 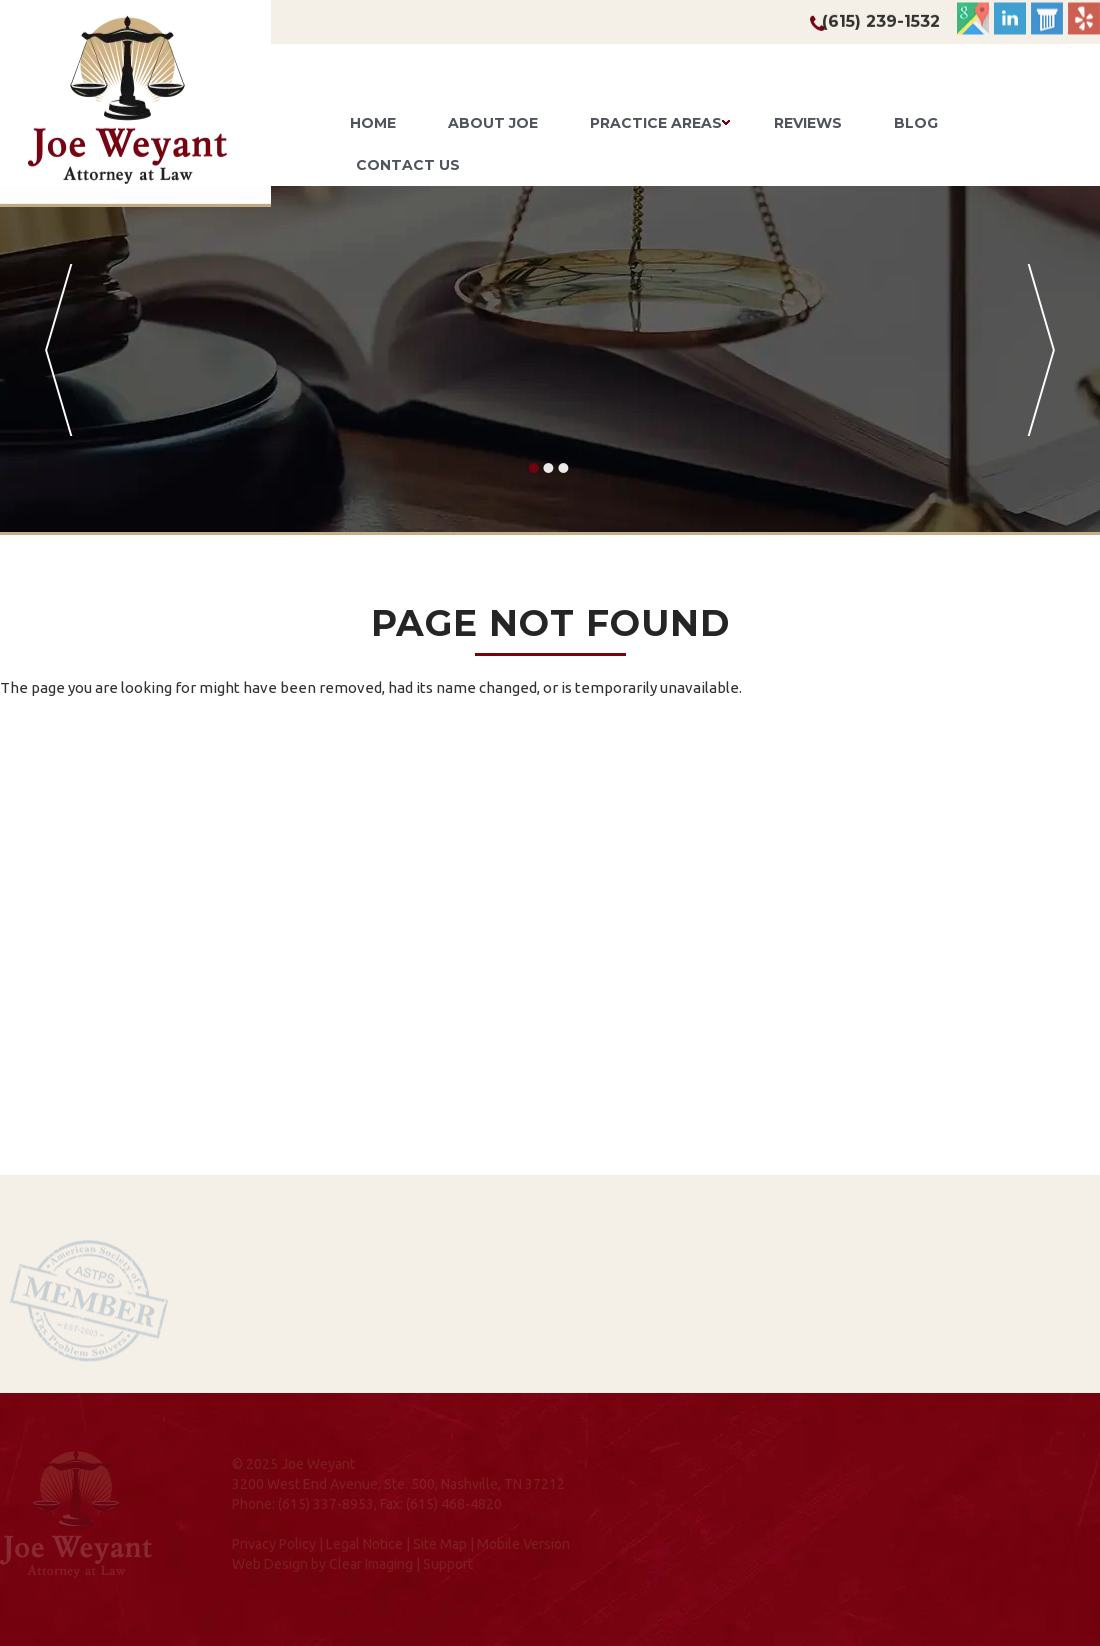 What do you see at coordinates (448, 1564) in the screenshot?
I see `Support` at bounding box center [448, 1564].